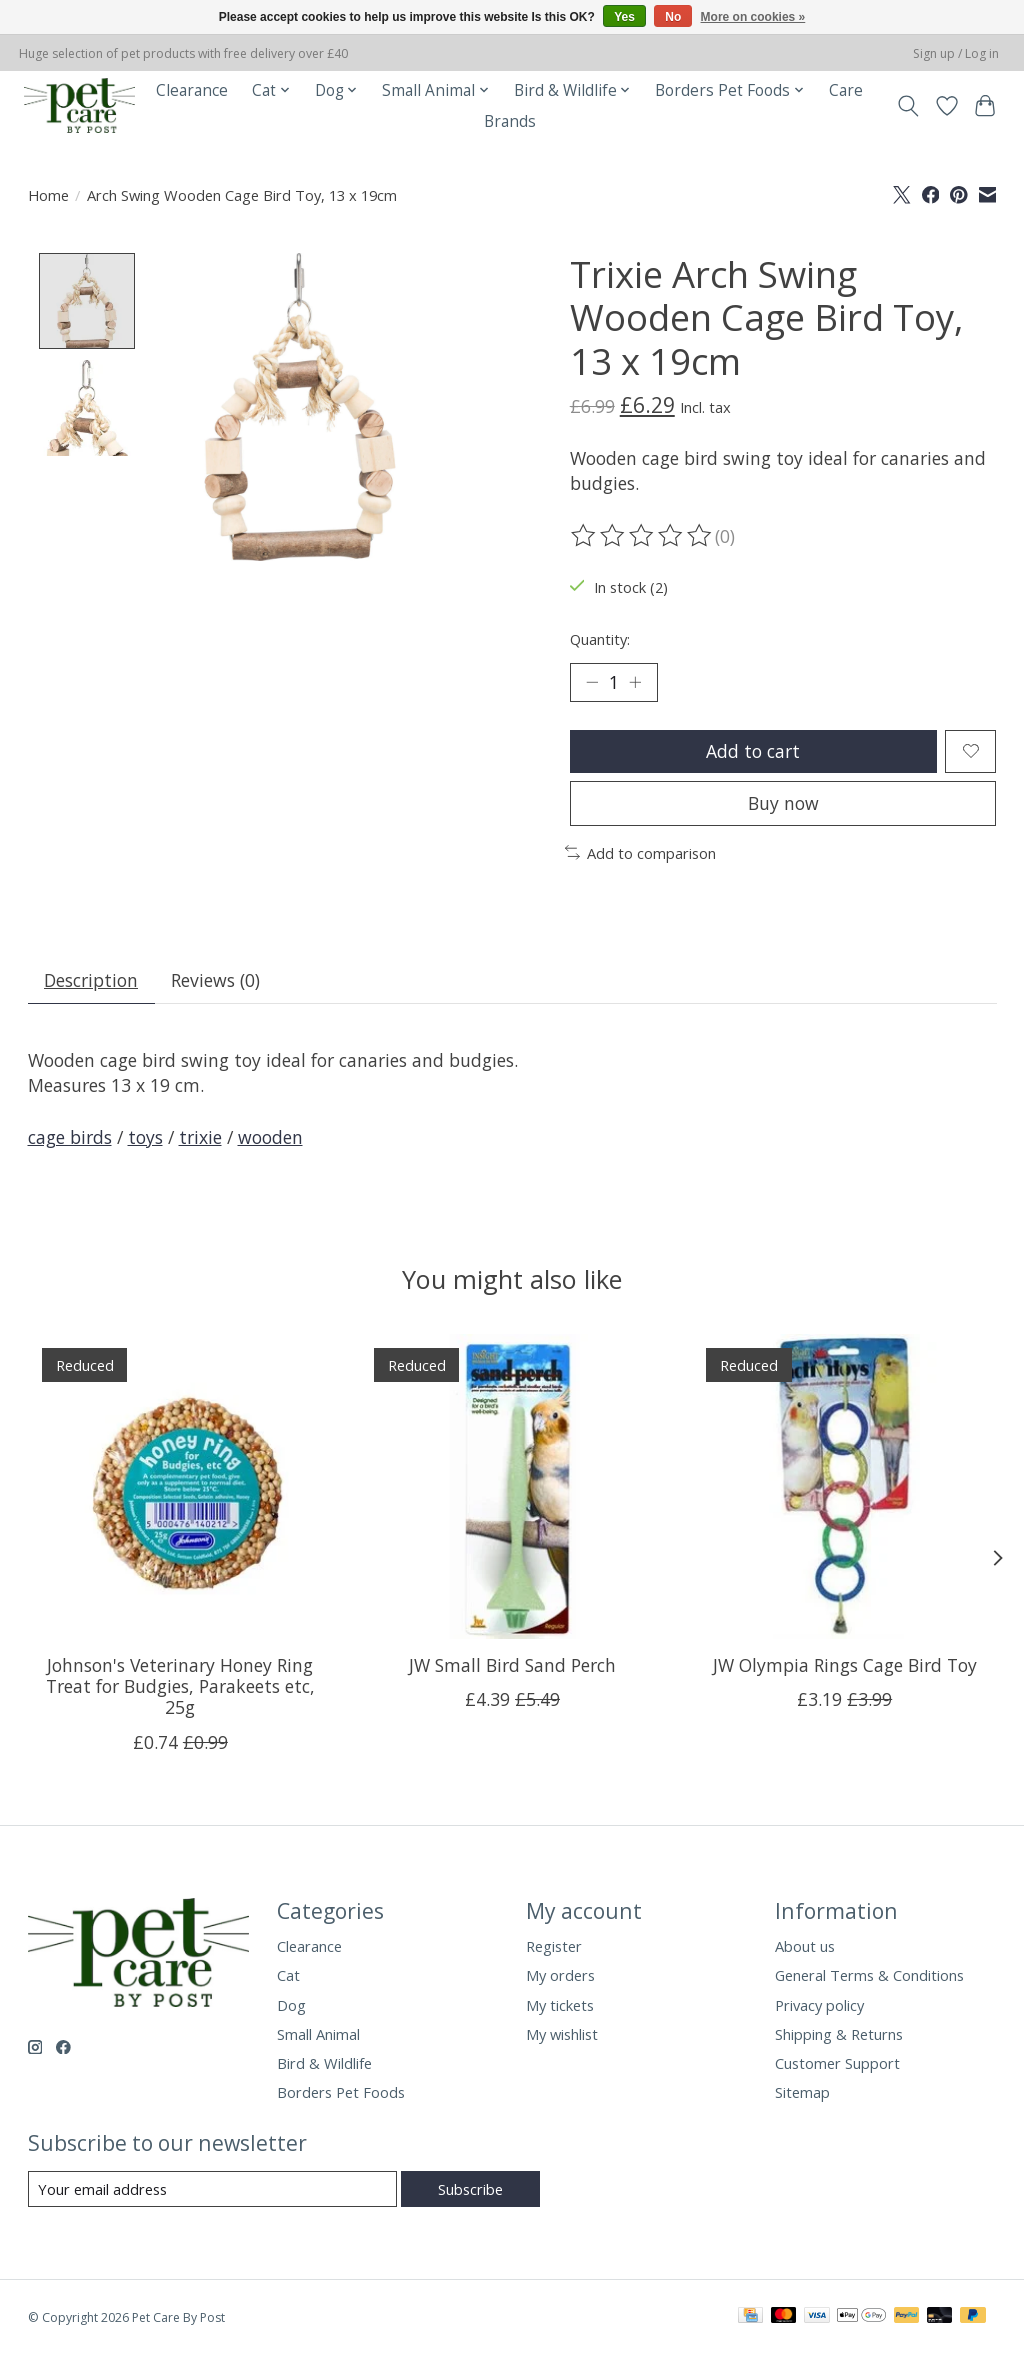  I want to click on Yes, so click(624, 17).